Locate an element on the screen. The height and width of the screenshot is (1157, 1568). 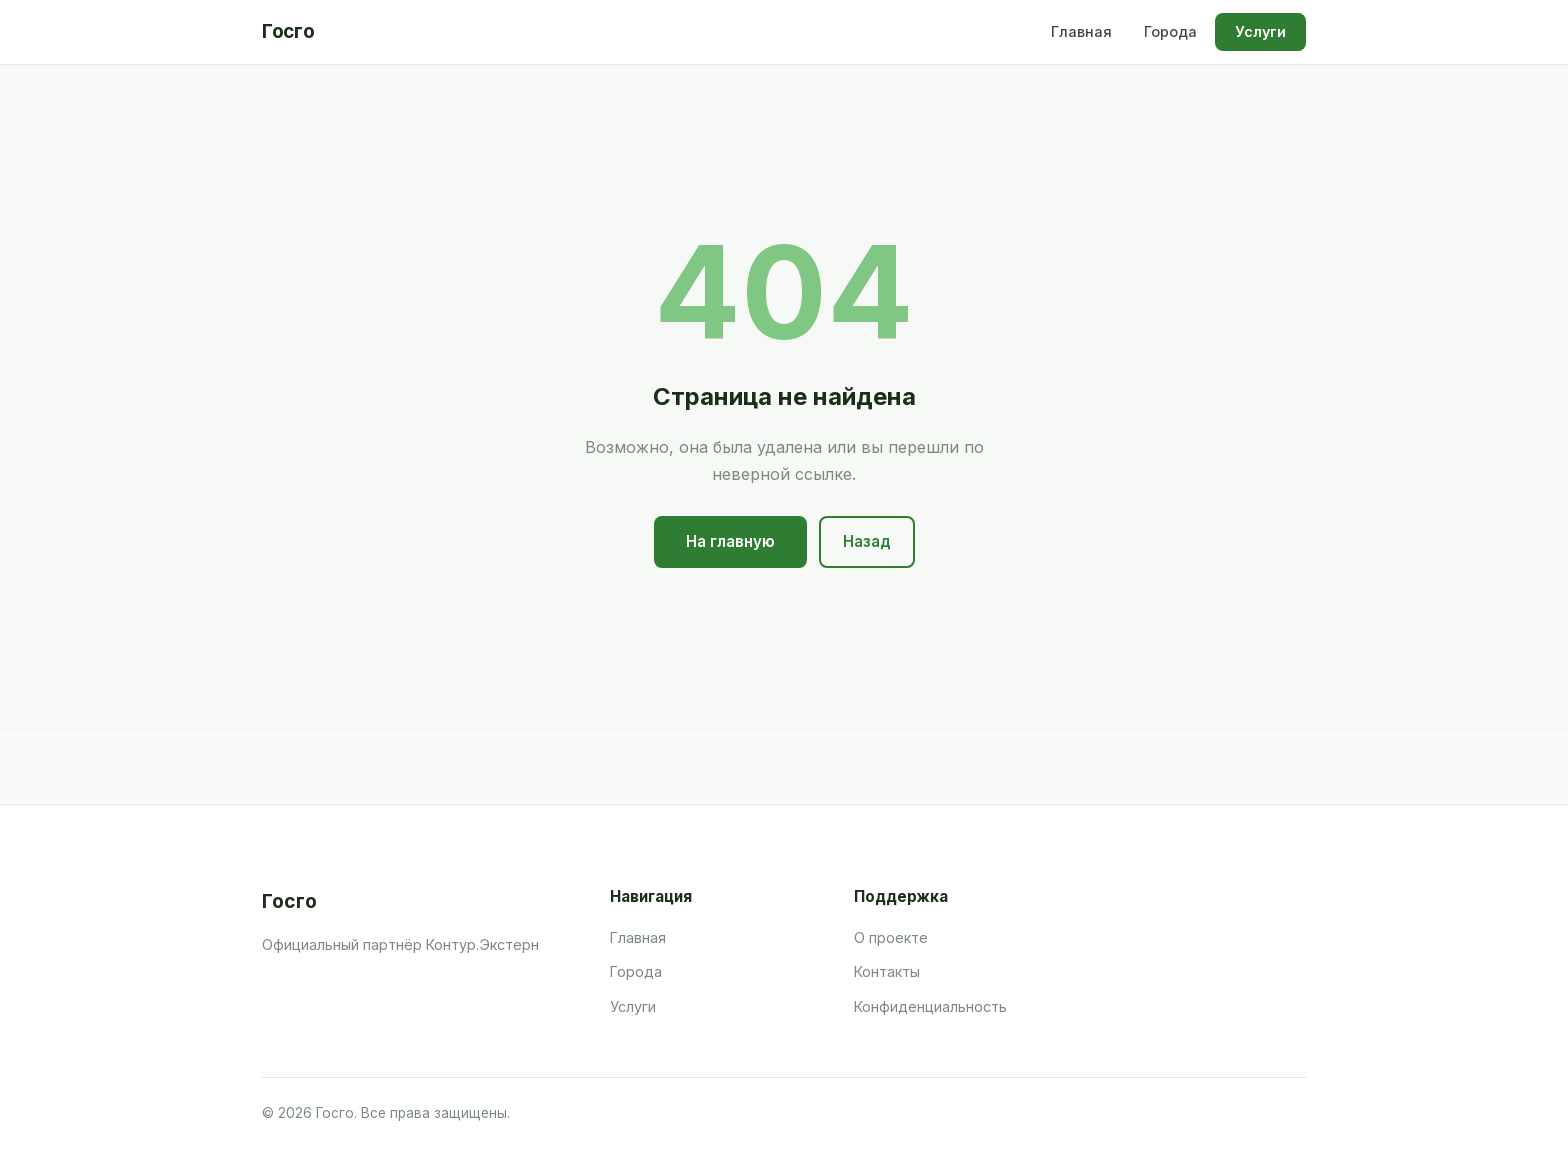
Госго is located at coordinates (288, 31).